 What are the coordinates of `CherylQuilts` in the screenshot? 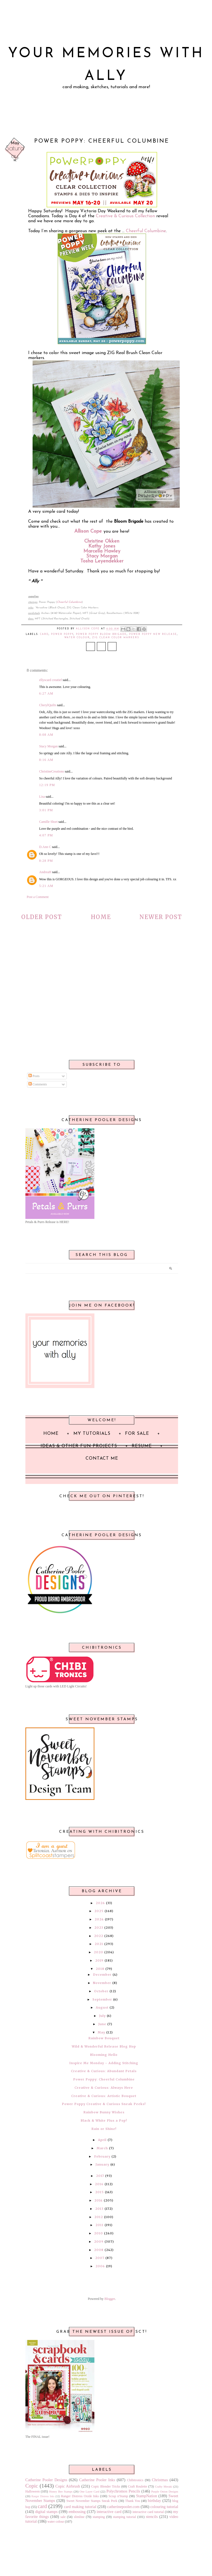 It's located at (47, 705).